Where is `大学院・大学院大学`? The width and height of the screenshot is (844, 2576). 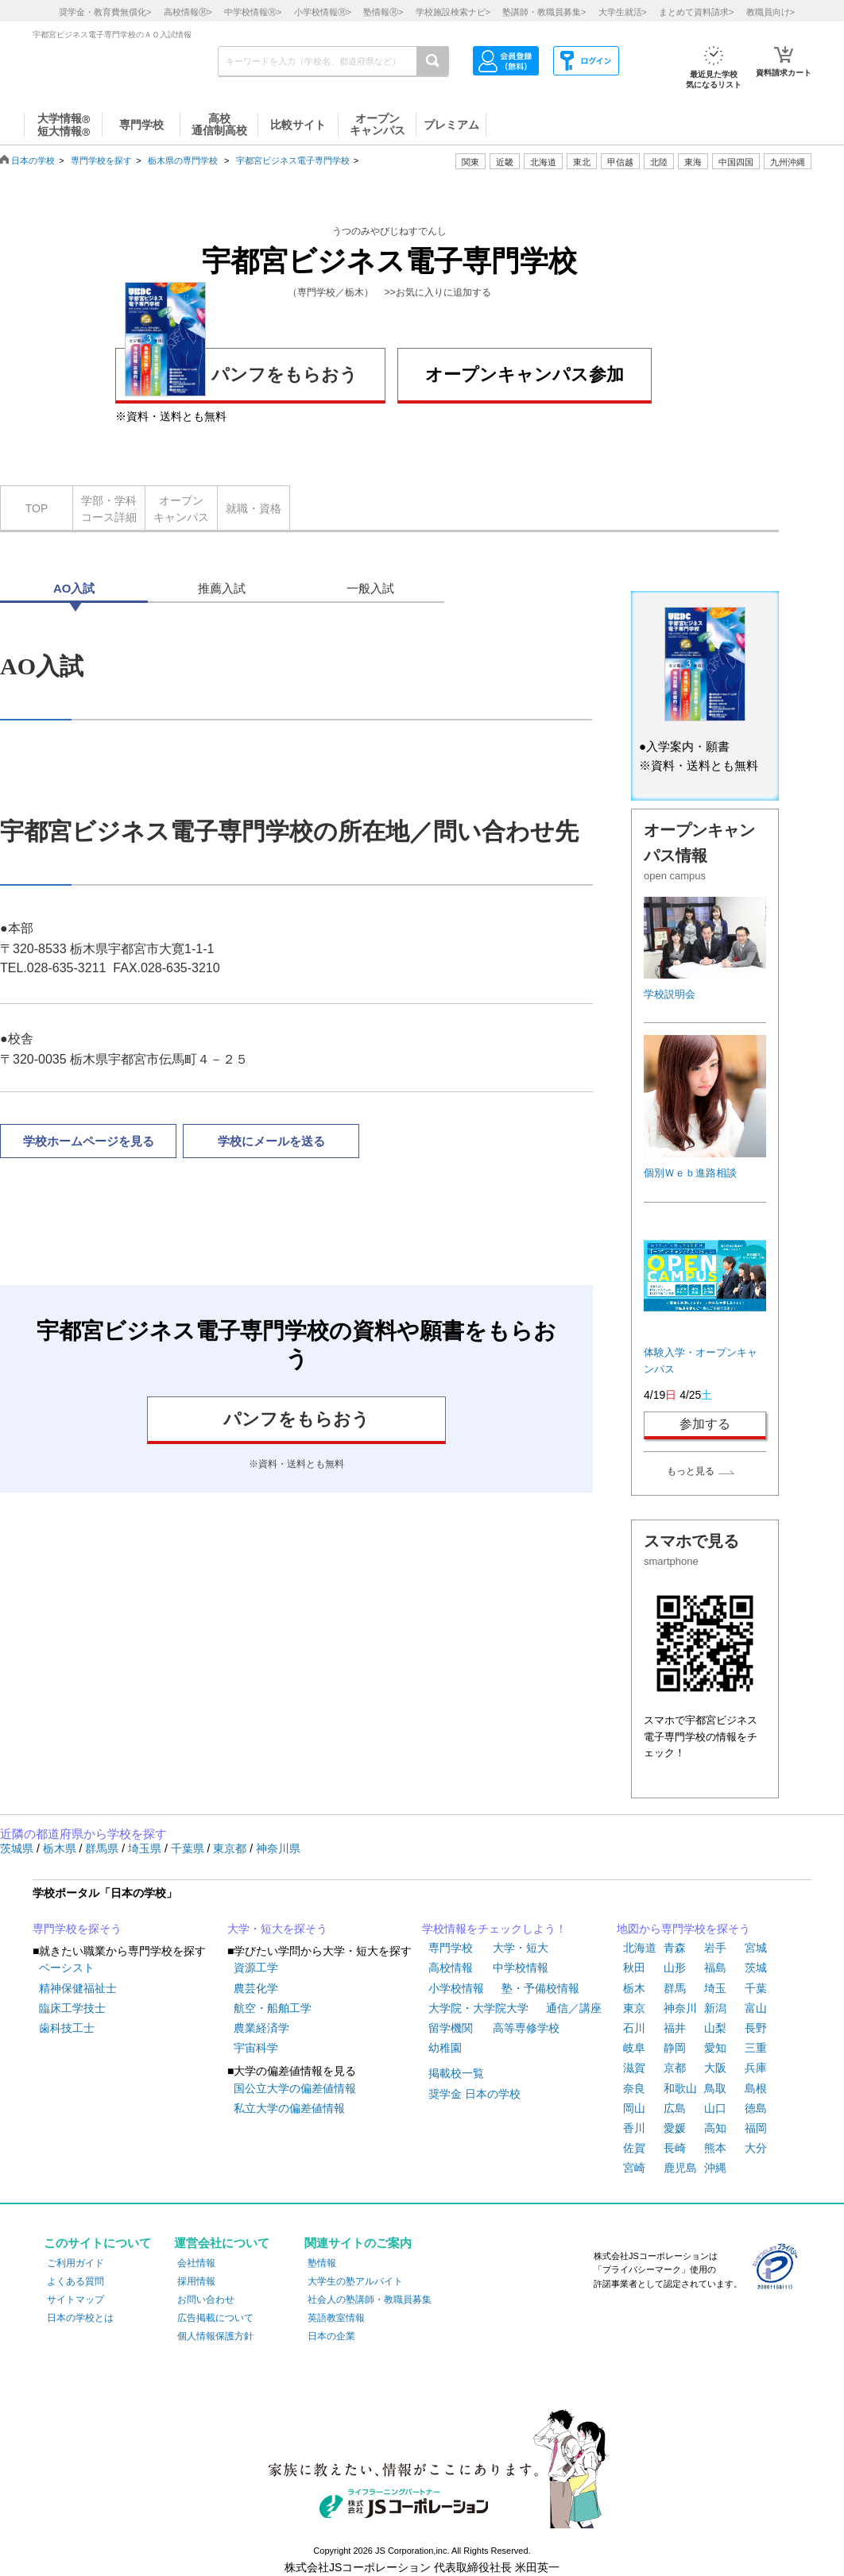
大学院・大学院大学 is located at coordinates (478, 2008).